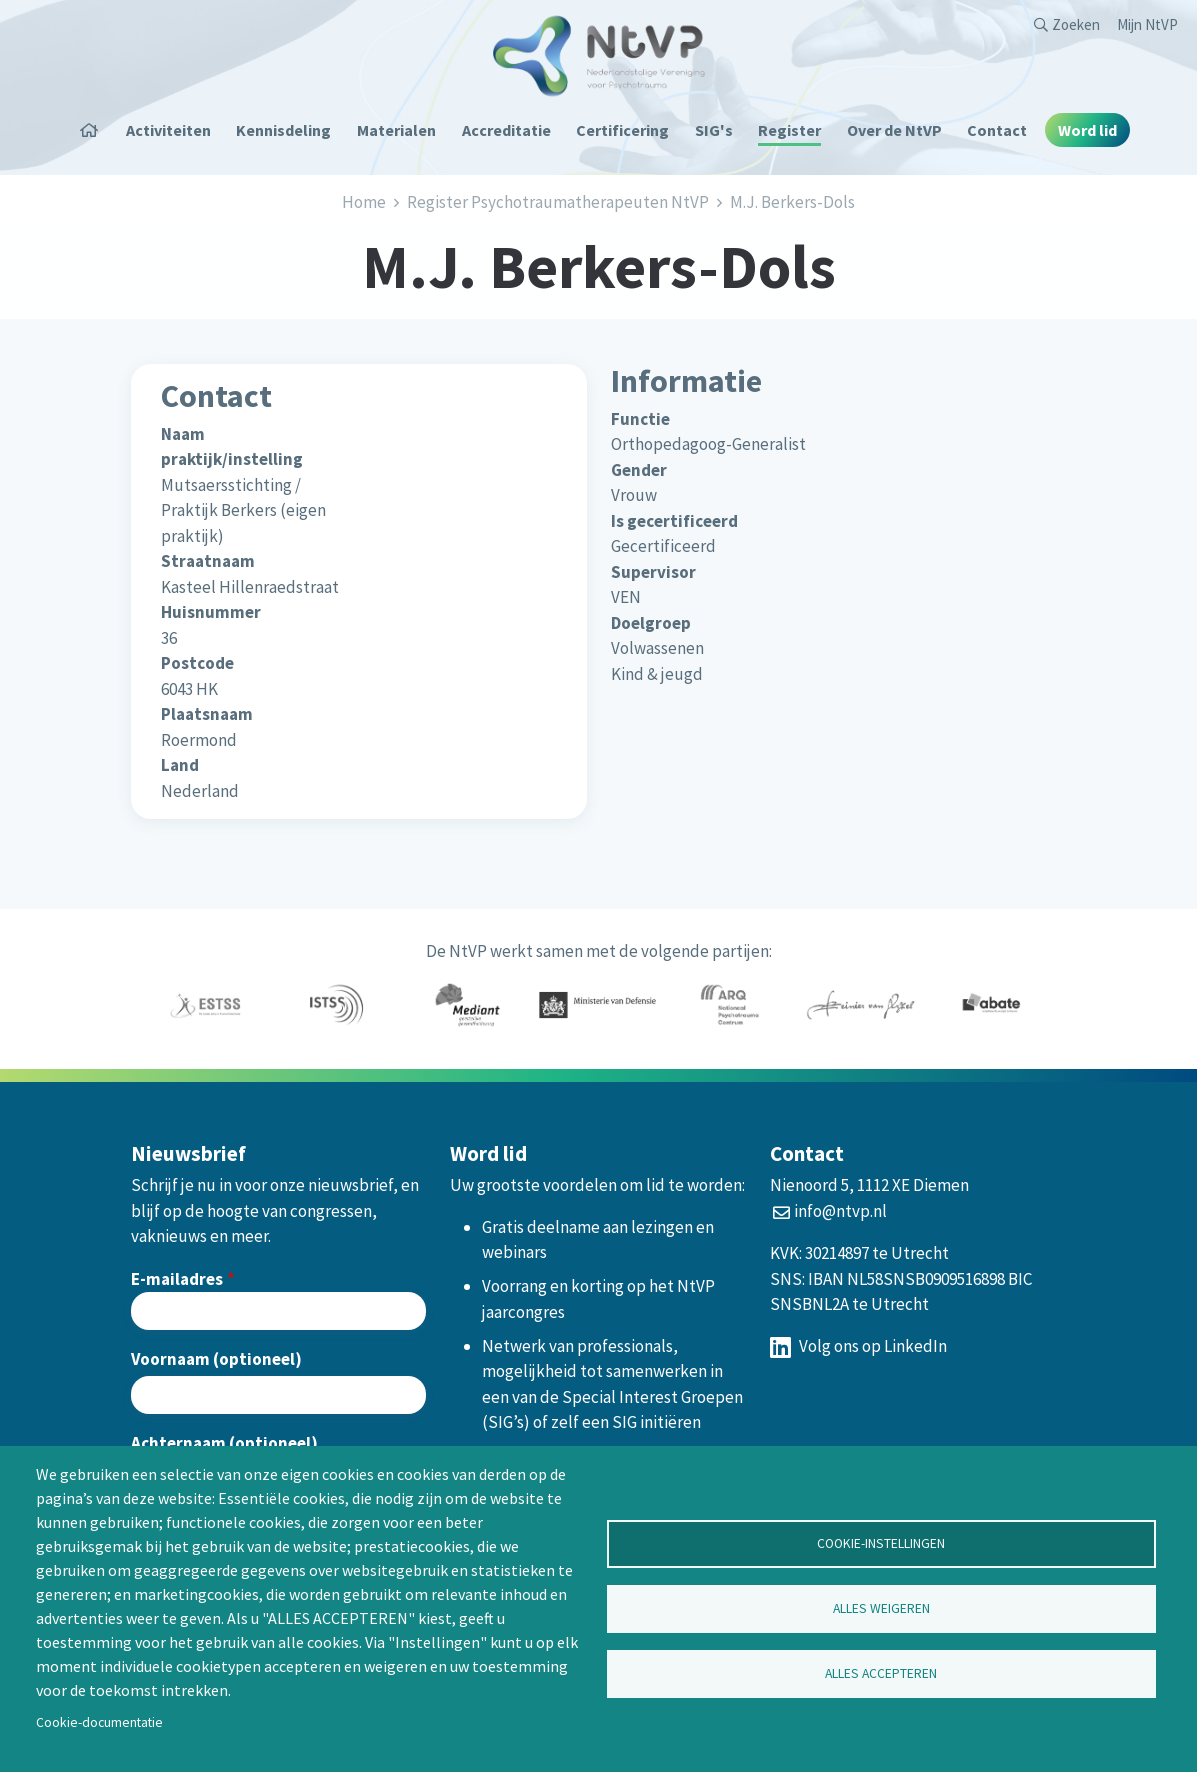 The height and width of the screenshot is (1772, 1197). I want to click on Cookie-instellingen, so click(881, 1543).